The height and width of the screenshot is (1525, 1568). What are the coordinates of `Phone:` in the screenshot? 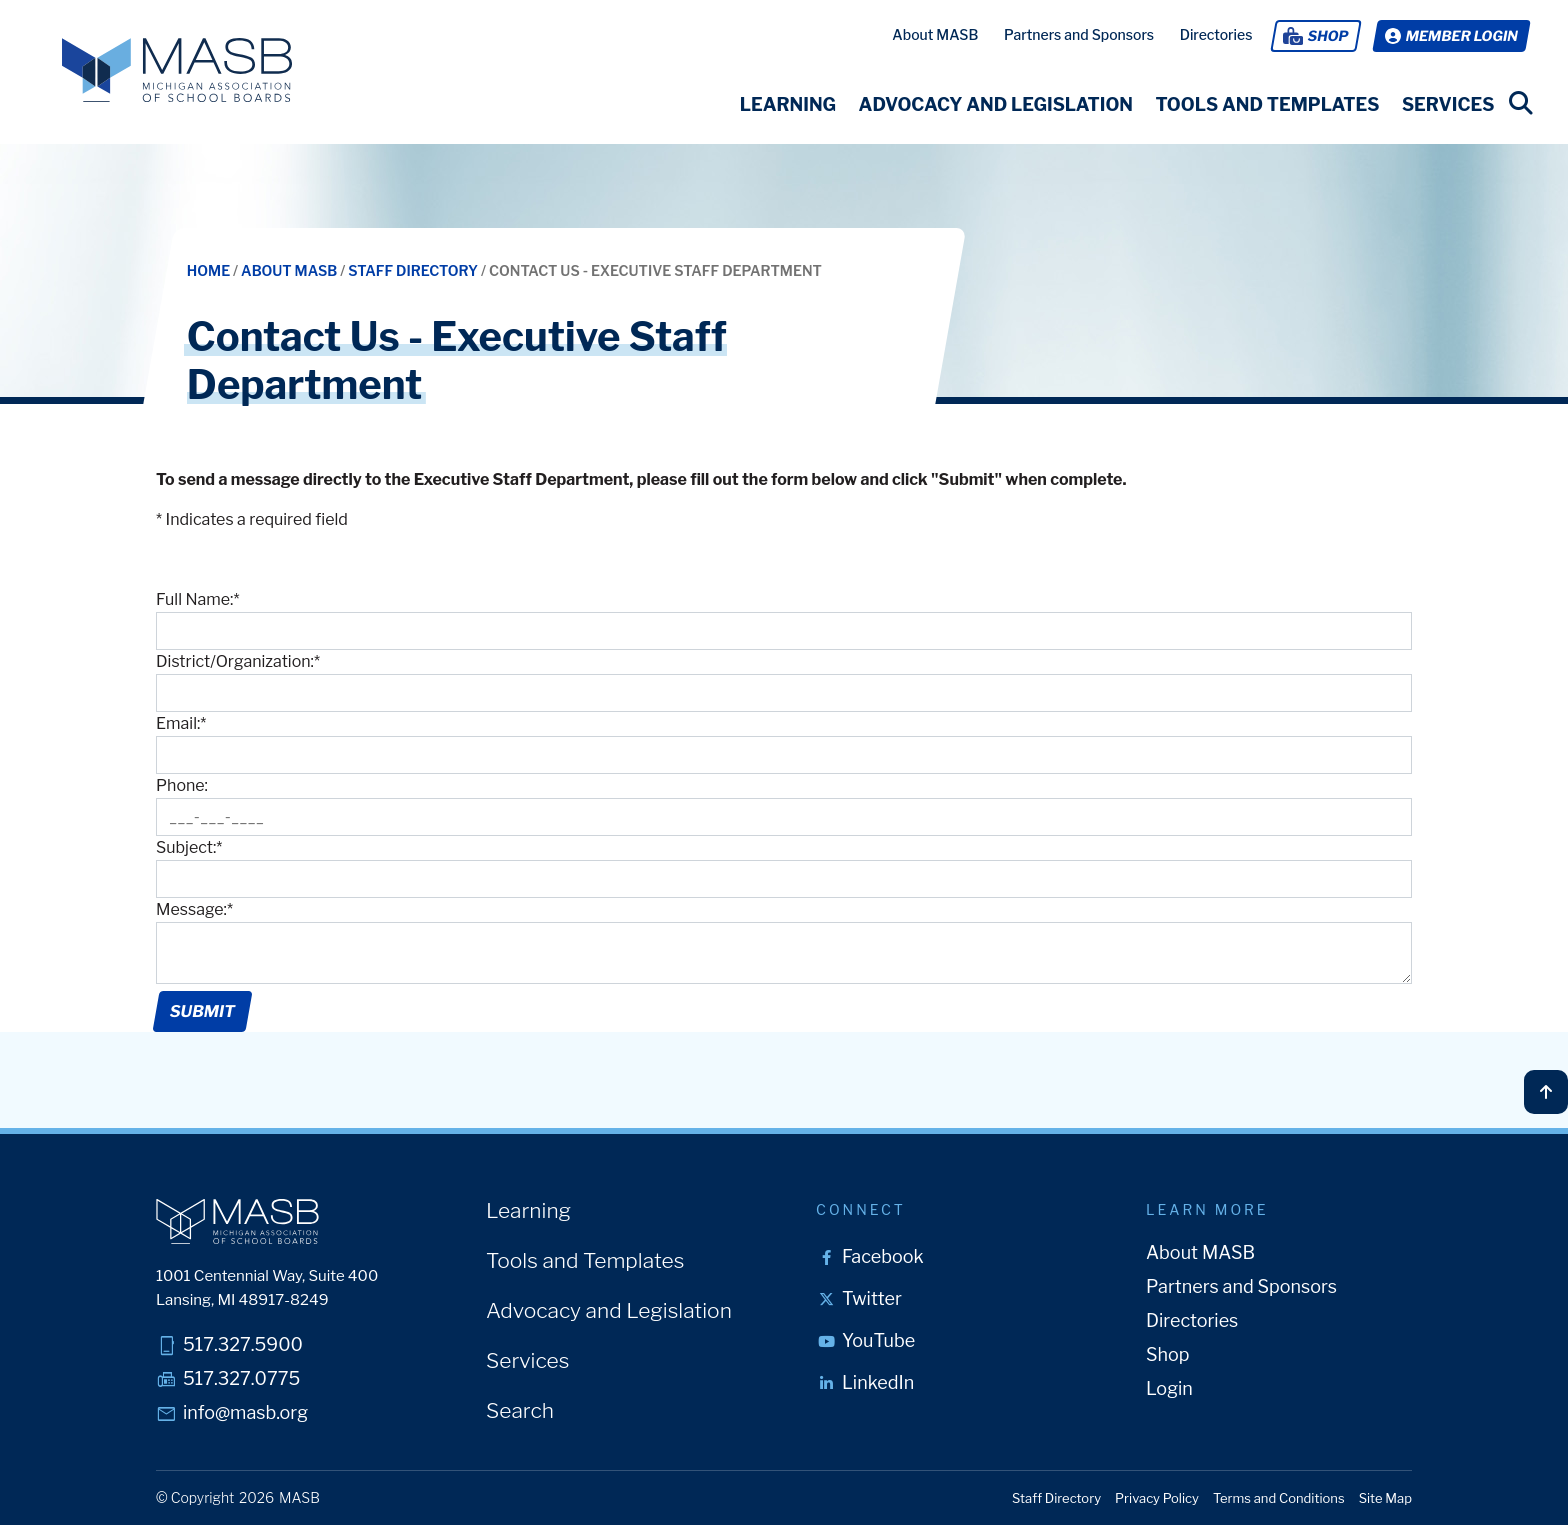 It's located at (182, 785).